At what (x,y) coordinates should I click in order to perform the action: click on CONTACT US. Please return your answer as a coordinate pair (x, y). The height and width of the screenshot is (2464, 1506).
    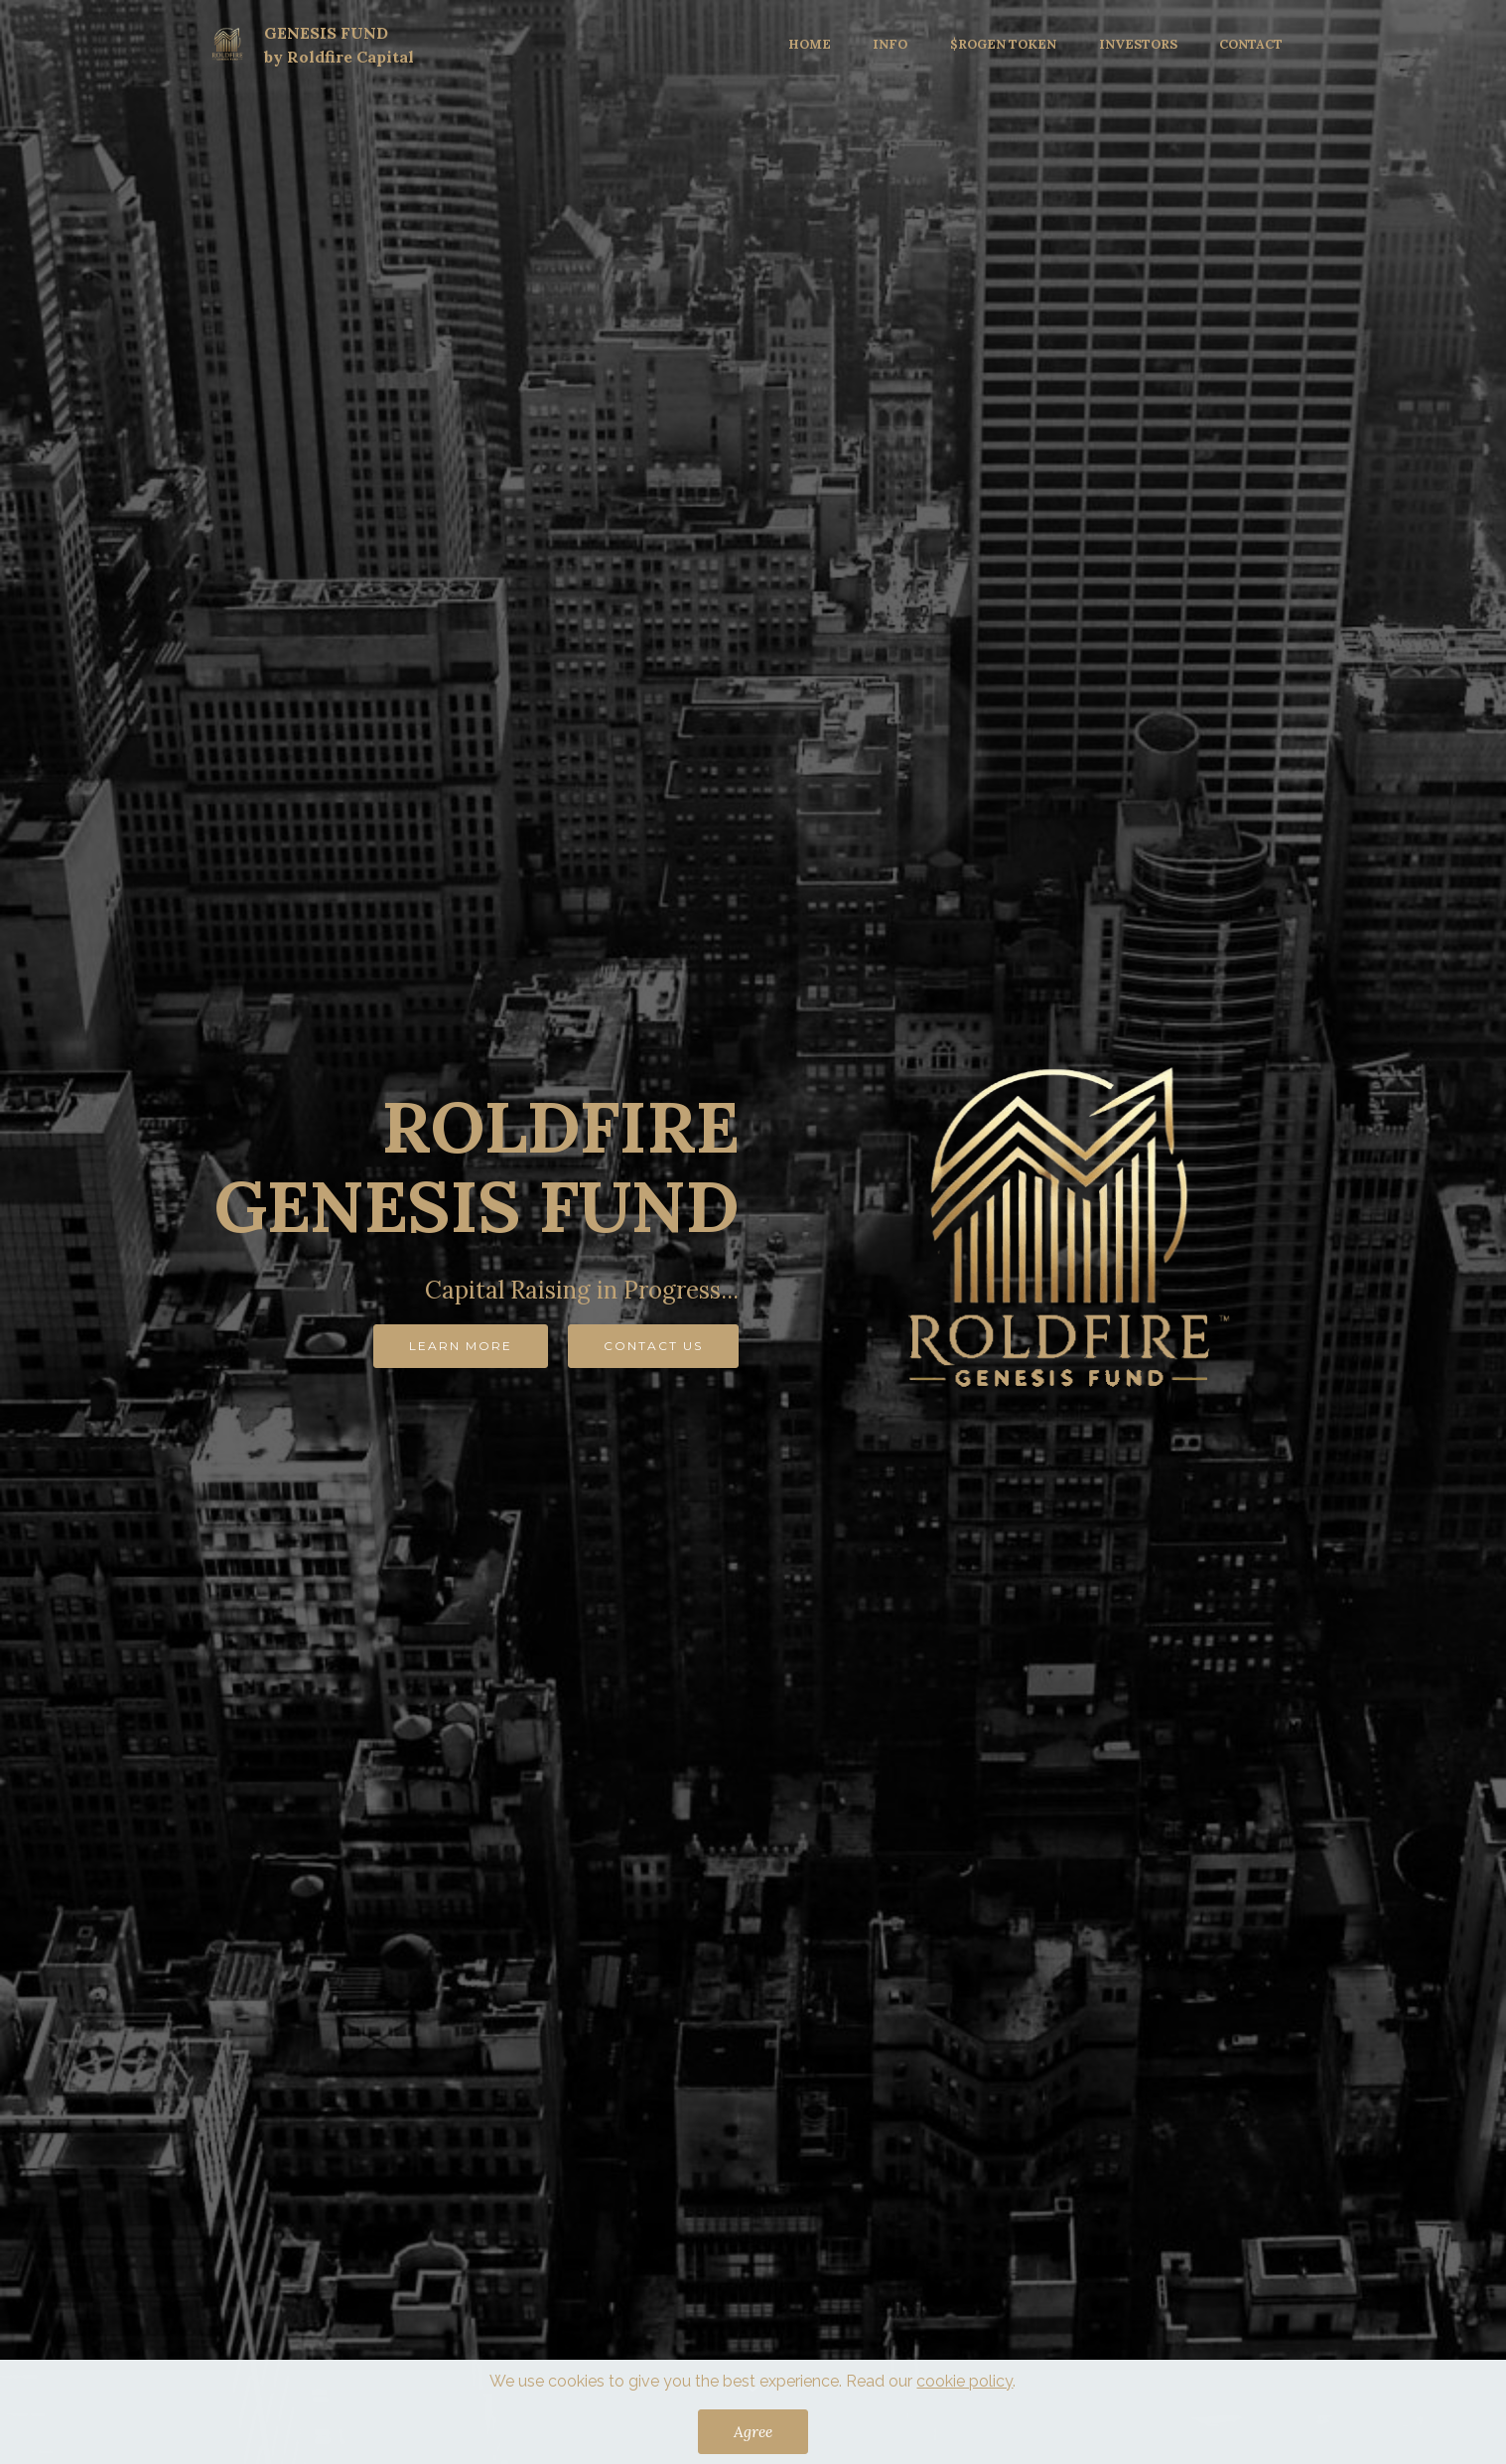
    Looking at the image, I should click on (653, 1345).